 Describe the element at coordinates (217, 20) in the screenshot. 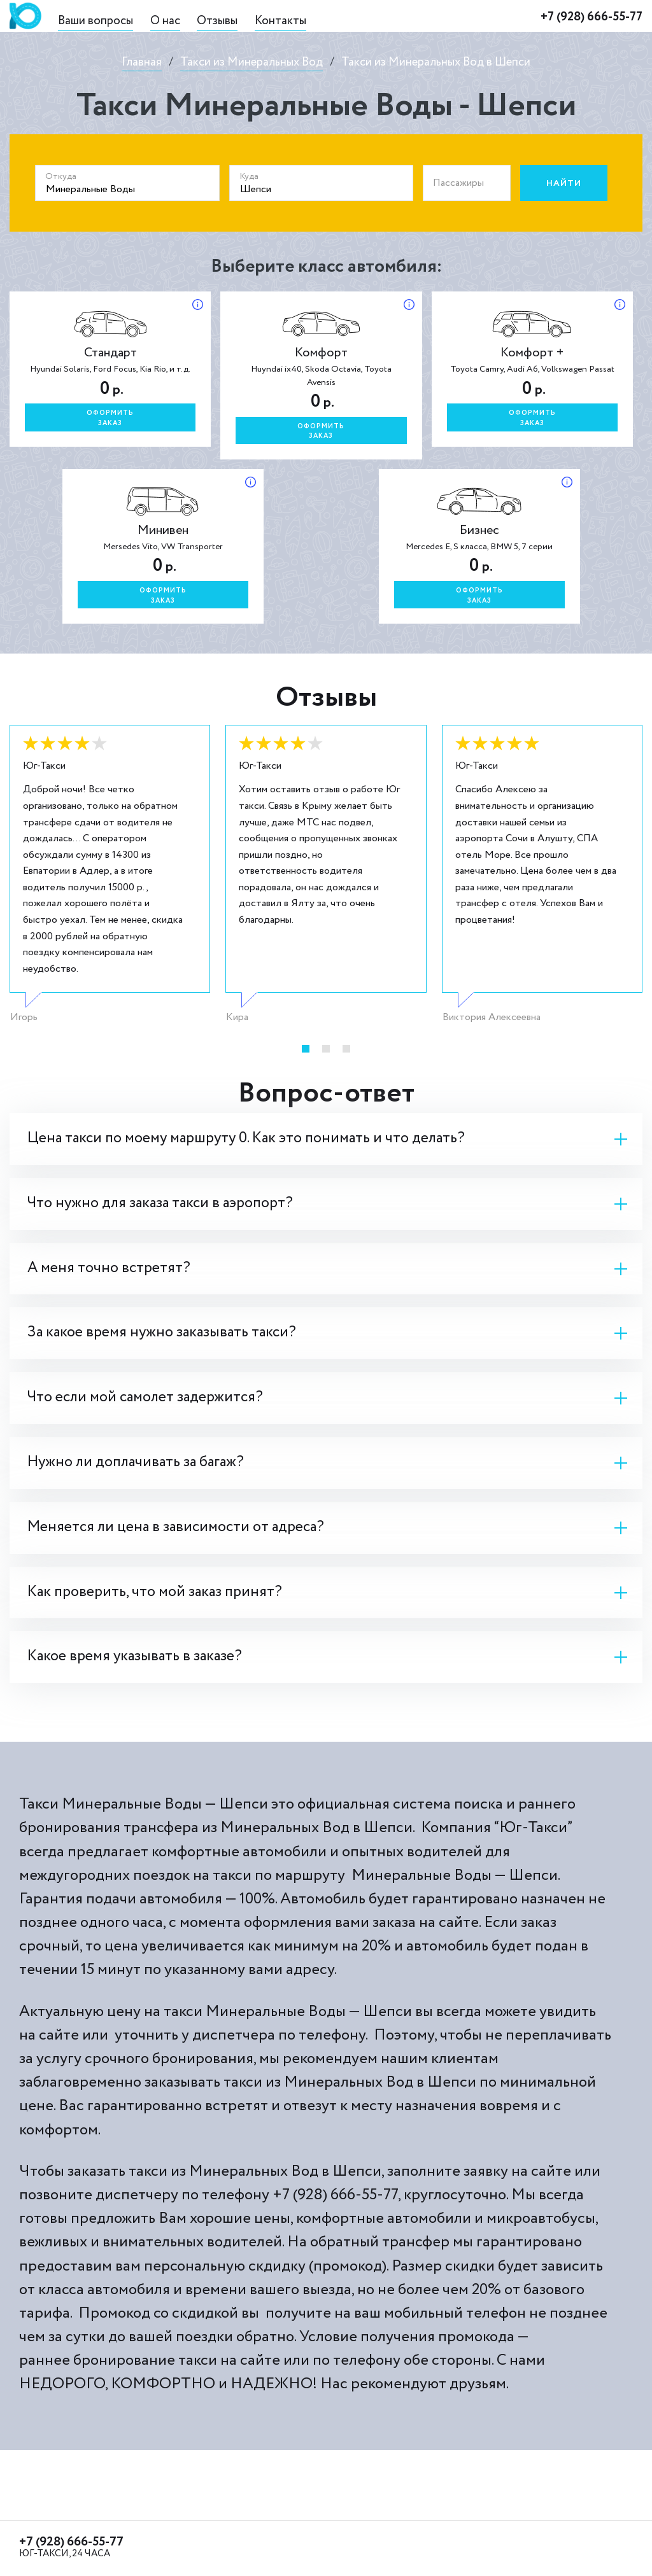

I see `Отзывы` at that location.